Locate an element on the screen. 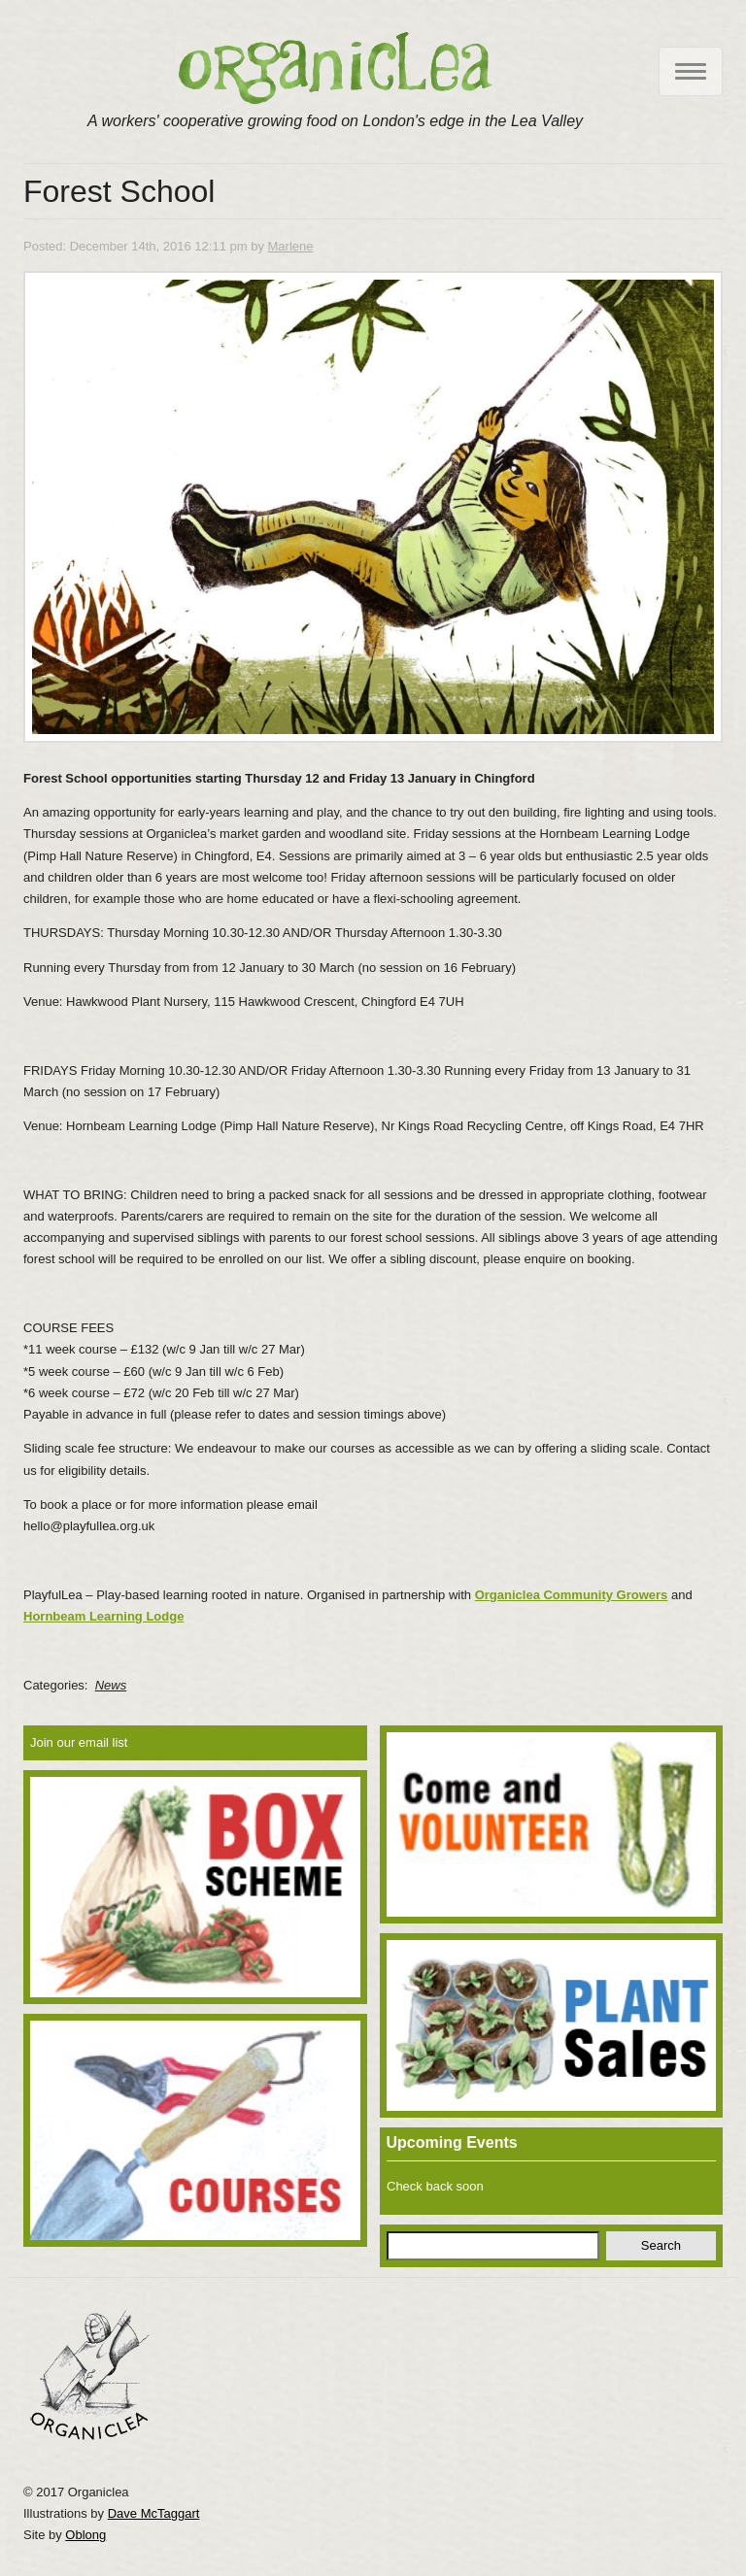  Oblong is located at coordinates (85, 2534).